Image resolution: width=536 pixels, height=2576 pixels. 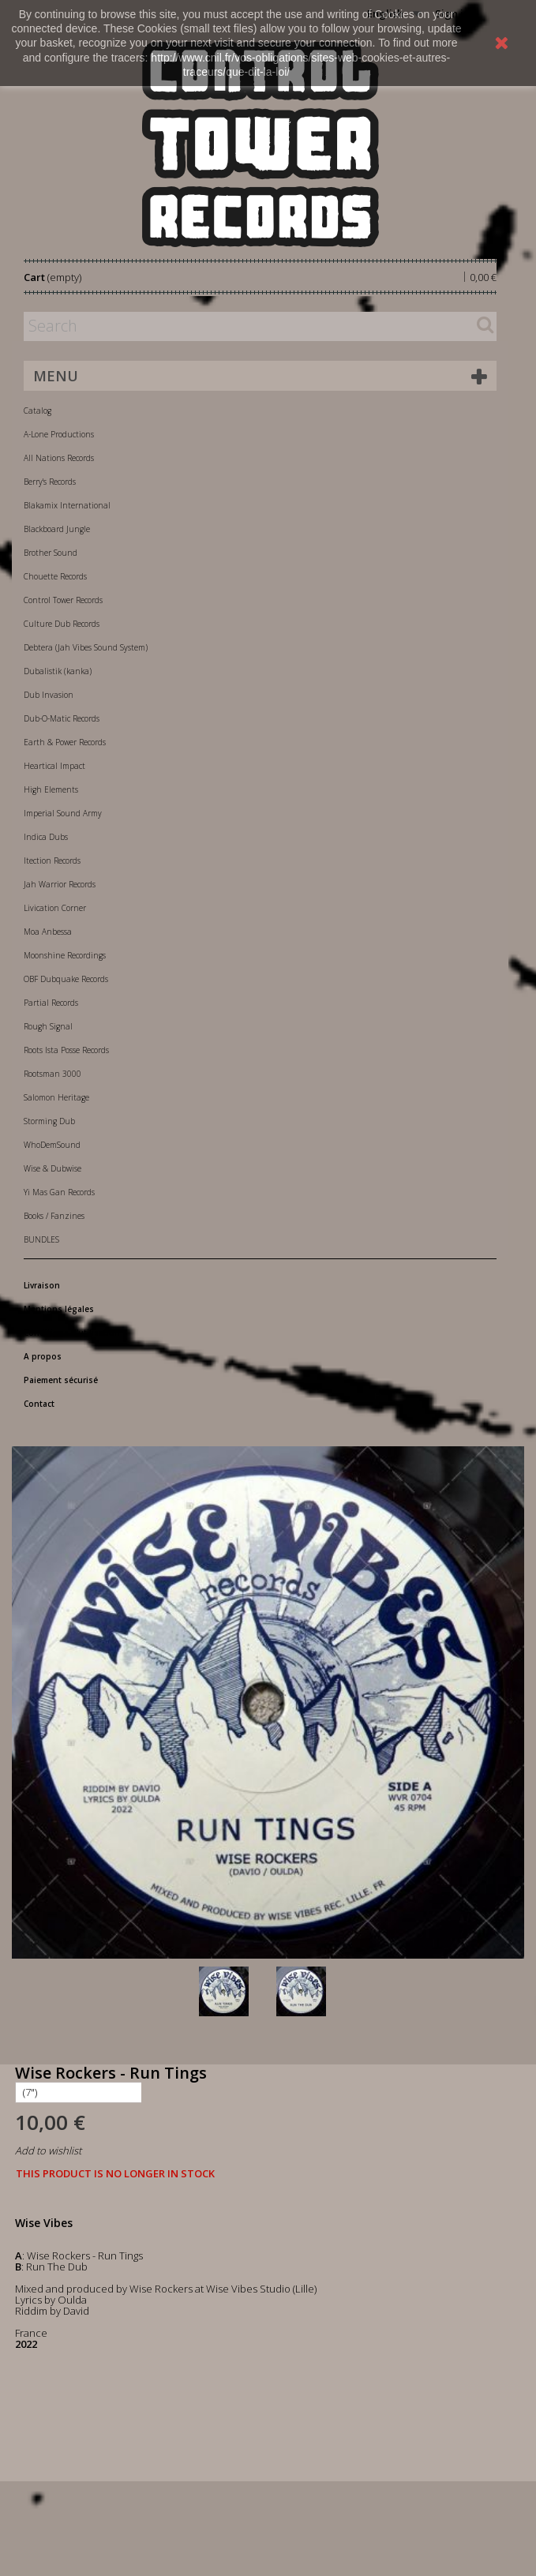 What do you see at coordinates (61, 623) in the screenshot?
I see `Culture Dub Records` at bounding box center [61, 623].